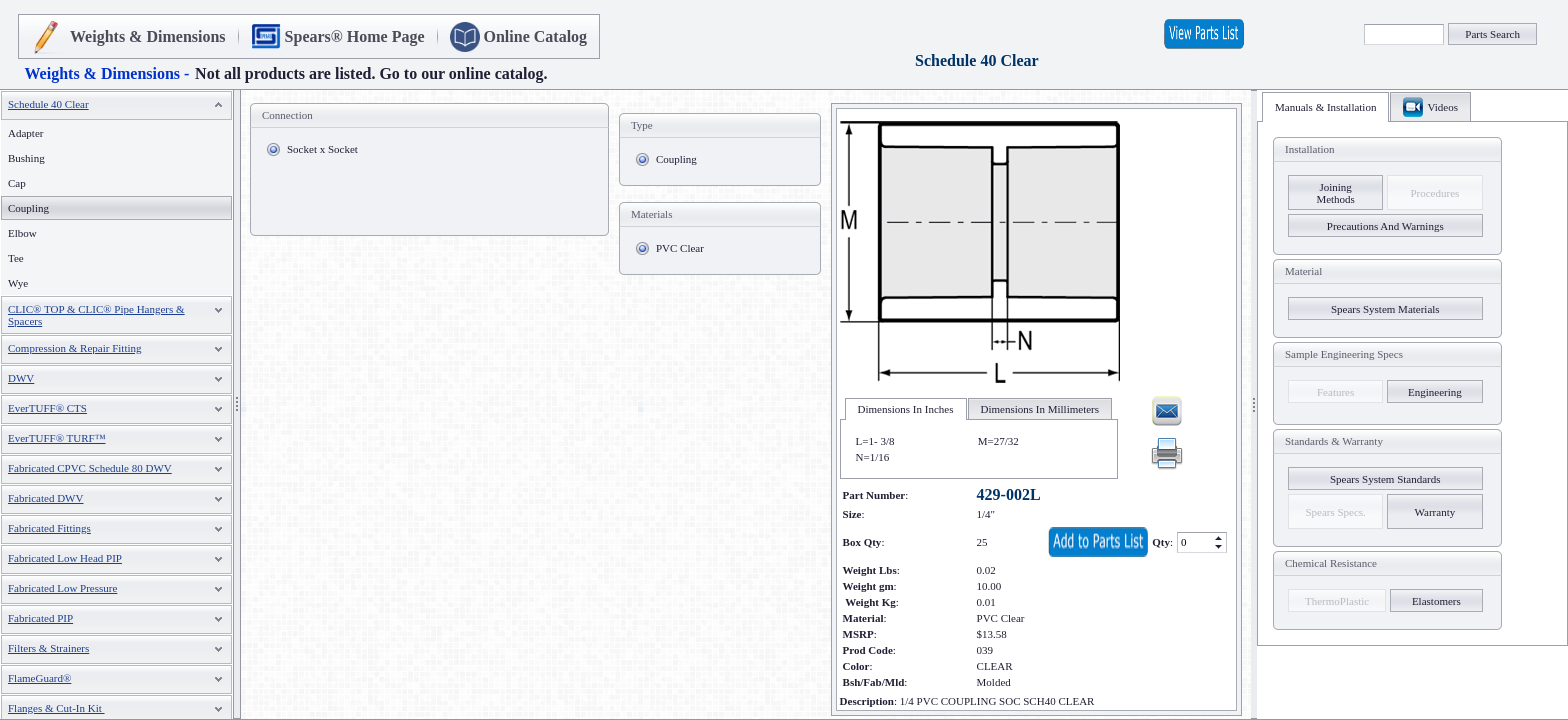 This screenshot has height=720, width=1568. What do you see at coordinates (18, 283) in the screenshot?
I see `Wye` at bounding box center [18, 283].